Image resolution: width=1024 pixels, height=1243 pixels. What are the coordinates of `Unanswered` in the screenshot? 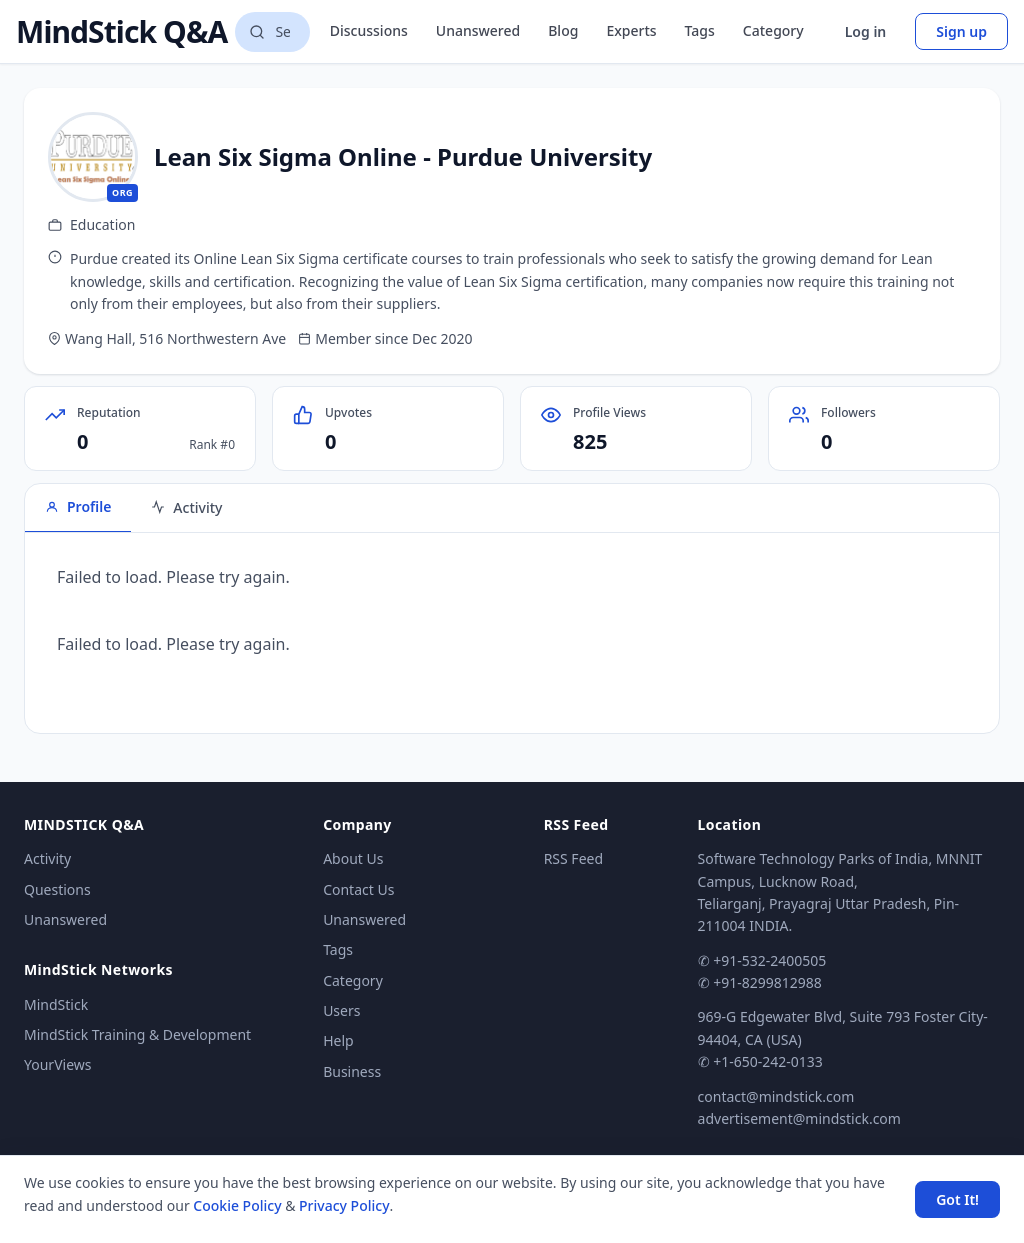 It's located at (478, 30).